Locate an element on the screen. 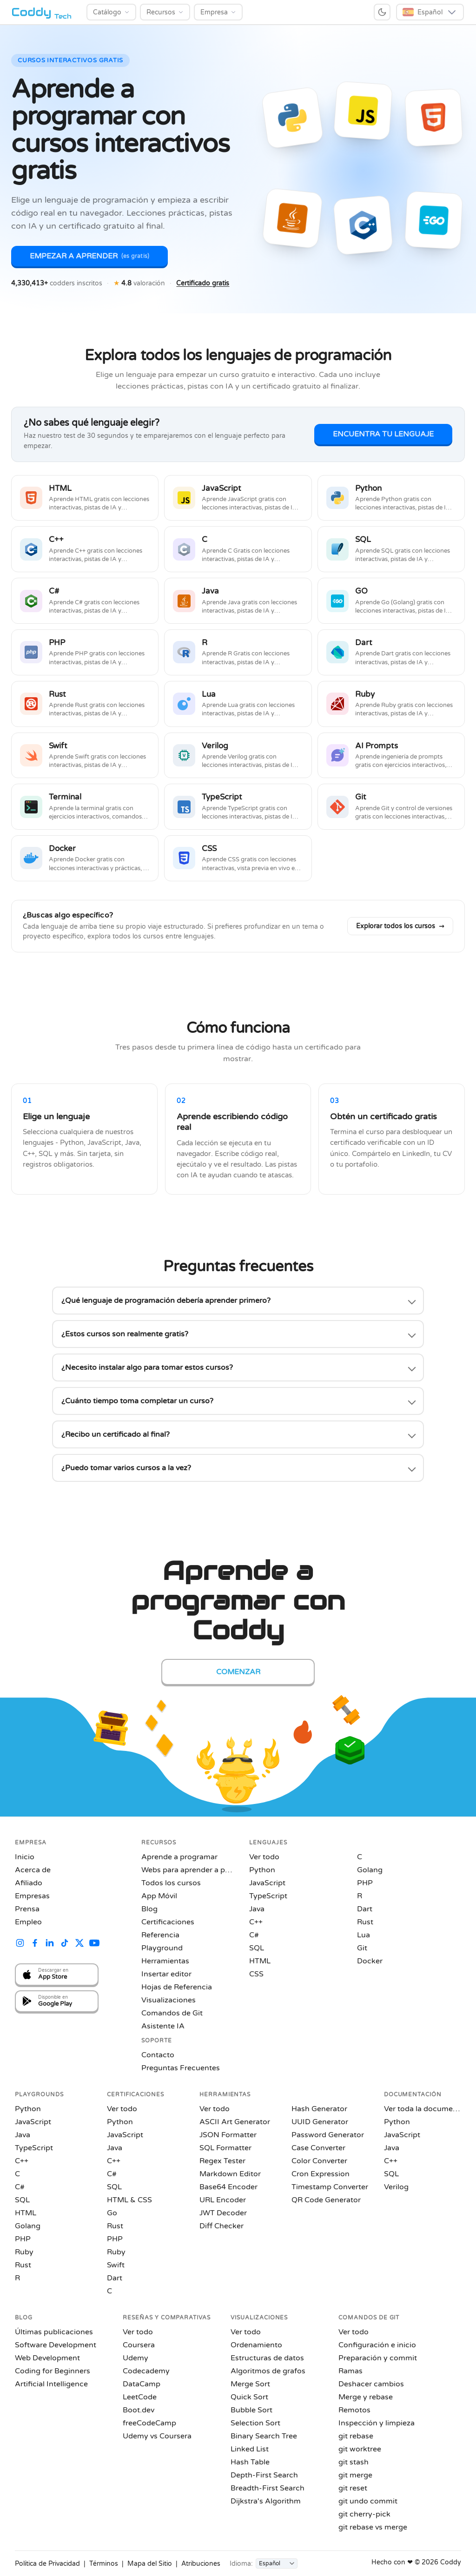 The width and height of the screenshot is (476, 2576). Codecademy is located at coordinates (146, 2371).